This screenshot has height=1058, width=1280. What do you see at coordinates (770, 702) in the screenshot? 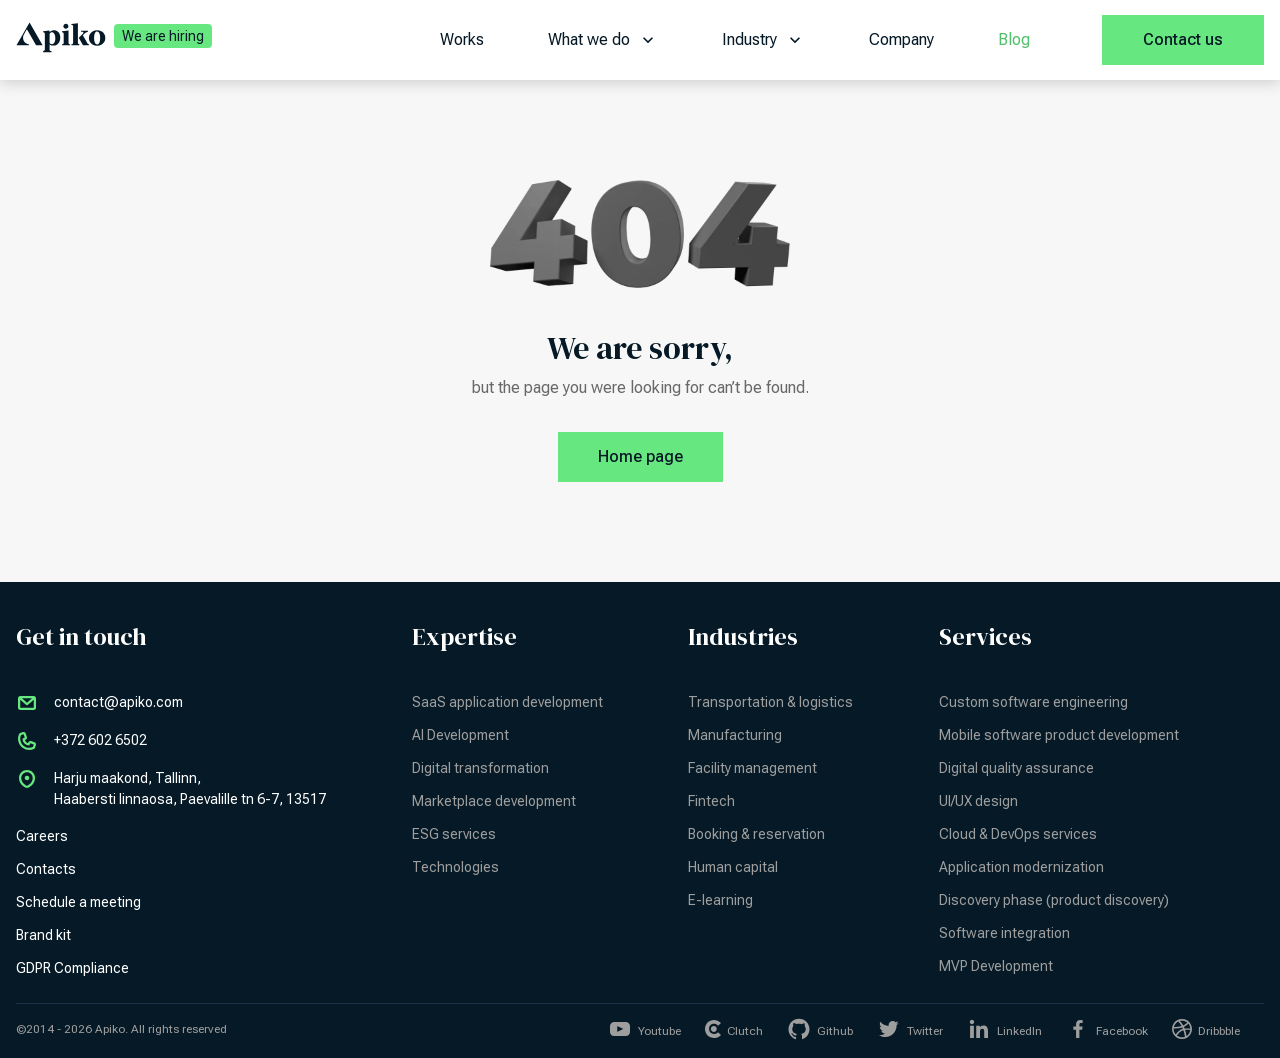
I see `Transportation & logistics` at bounding box center [770, 702].